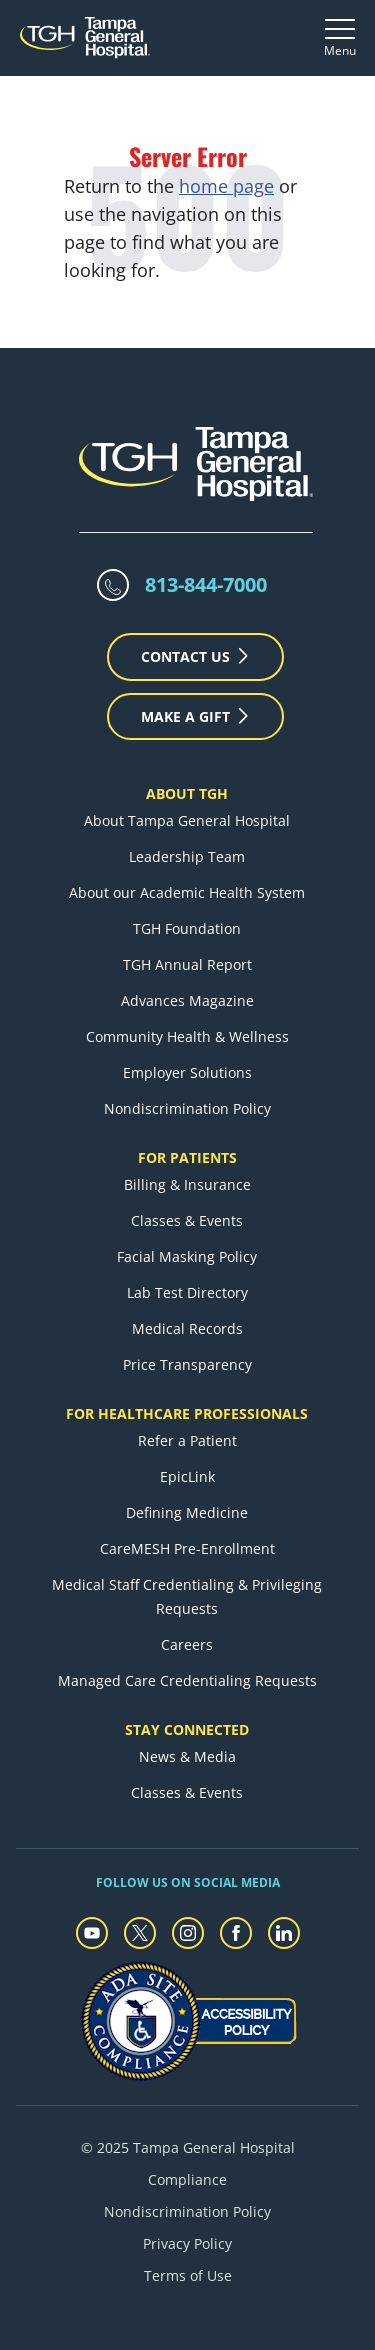  Describe the element at coordinates (187, 1364) in the screenshot. I see `Price Transparency` at that location.